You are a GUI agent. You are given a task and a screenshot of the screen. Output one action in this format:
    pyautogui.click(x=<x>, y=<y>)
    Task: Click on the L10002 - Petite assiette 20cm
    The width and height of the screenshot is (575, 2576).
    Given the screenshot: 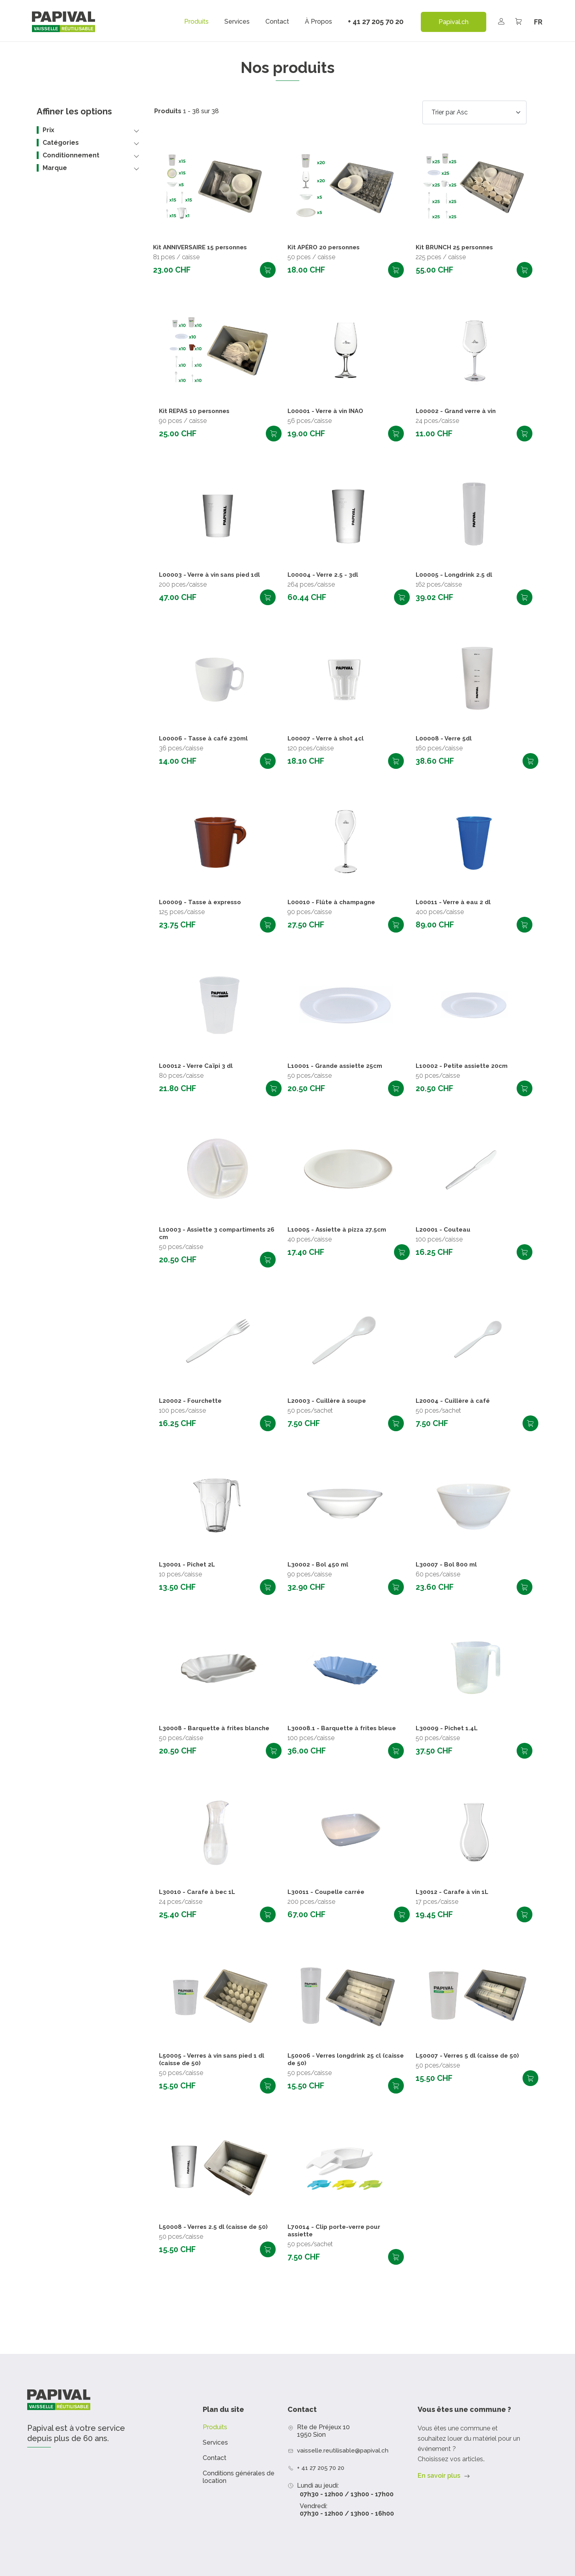 What is the action you would take?
    pyautogui.click(x=464, y=1066)
    